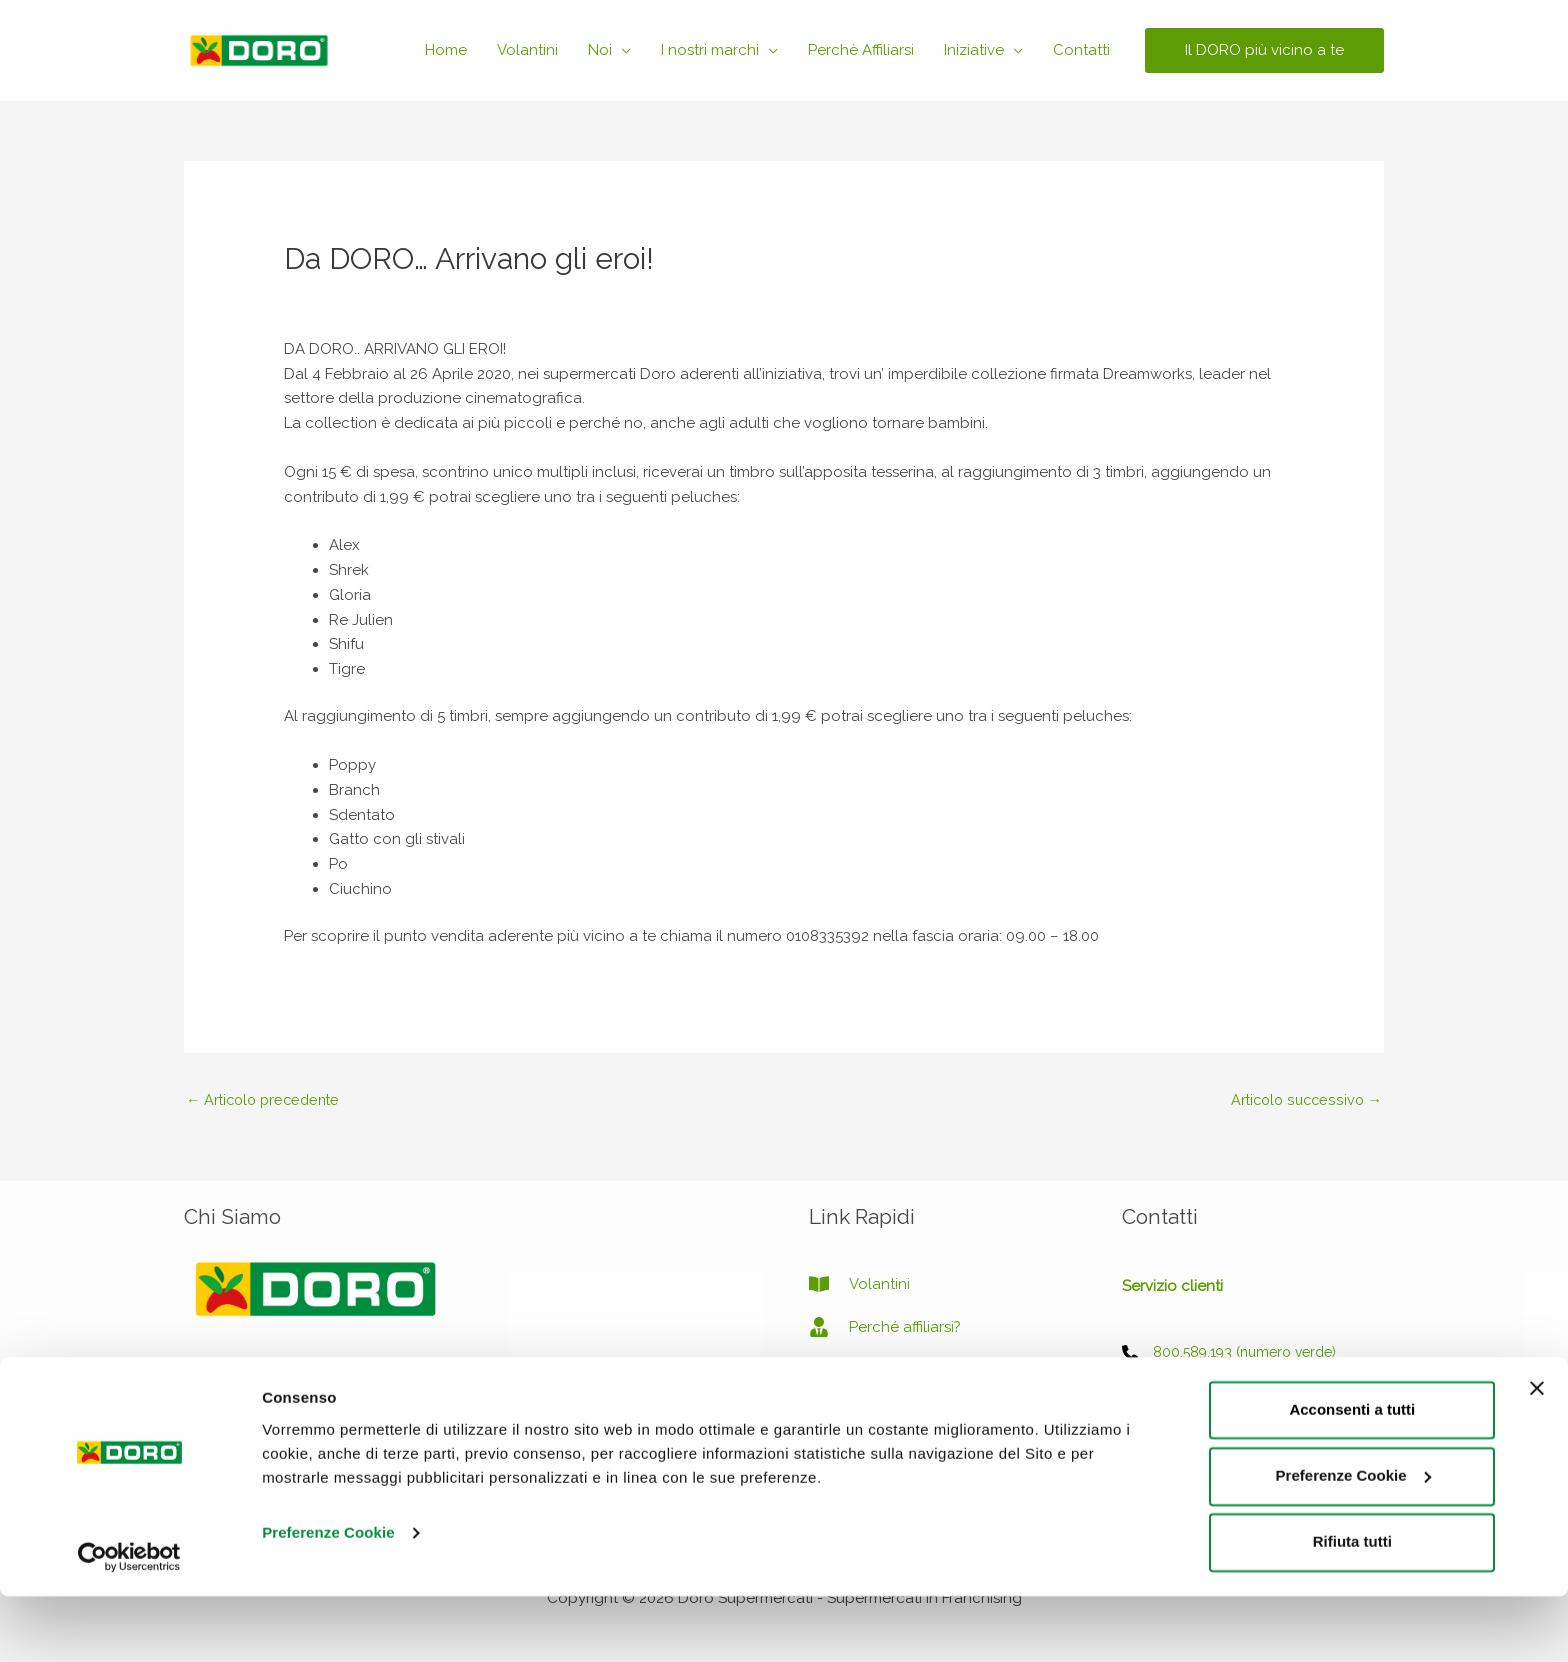  I want to click on [button], so click(1264, 50).